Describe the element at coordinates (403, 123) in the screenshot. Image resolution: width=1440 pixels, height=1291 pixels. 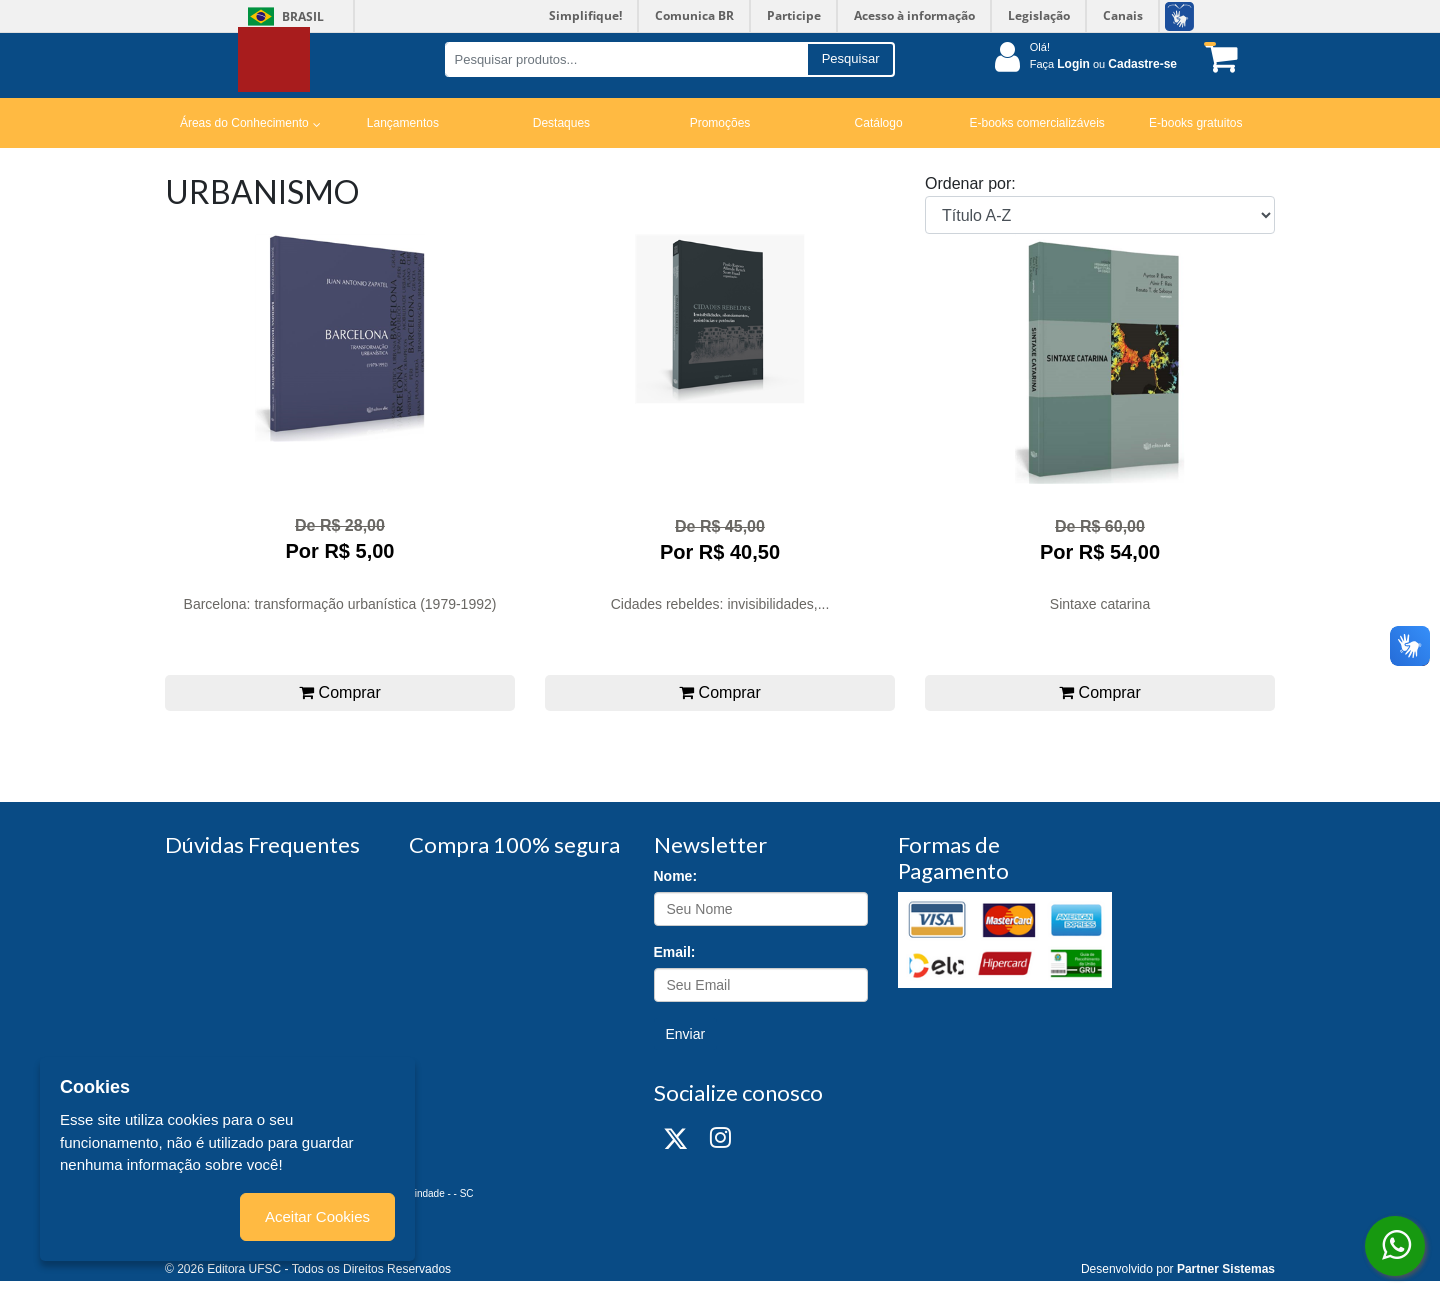
I see `Lançamentos` at that location.